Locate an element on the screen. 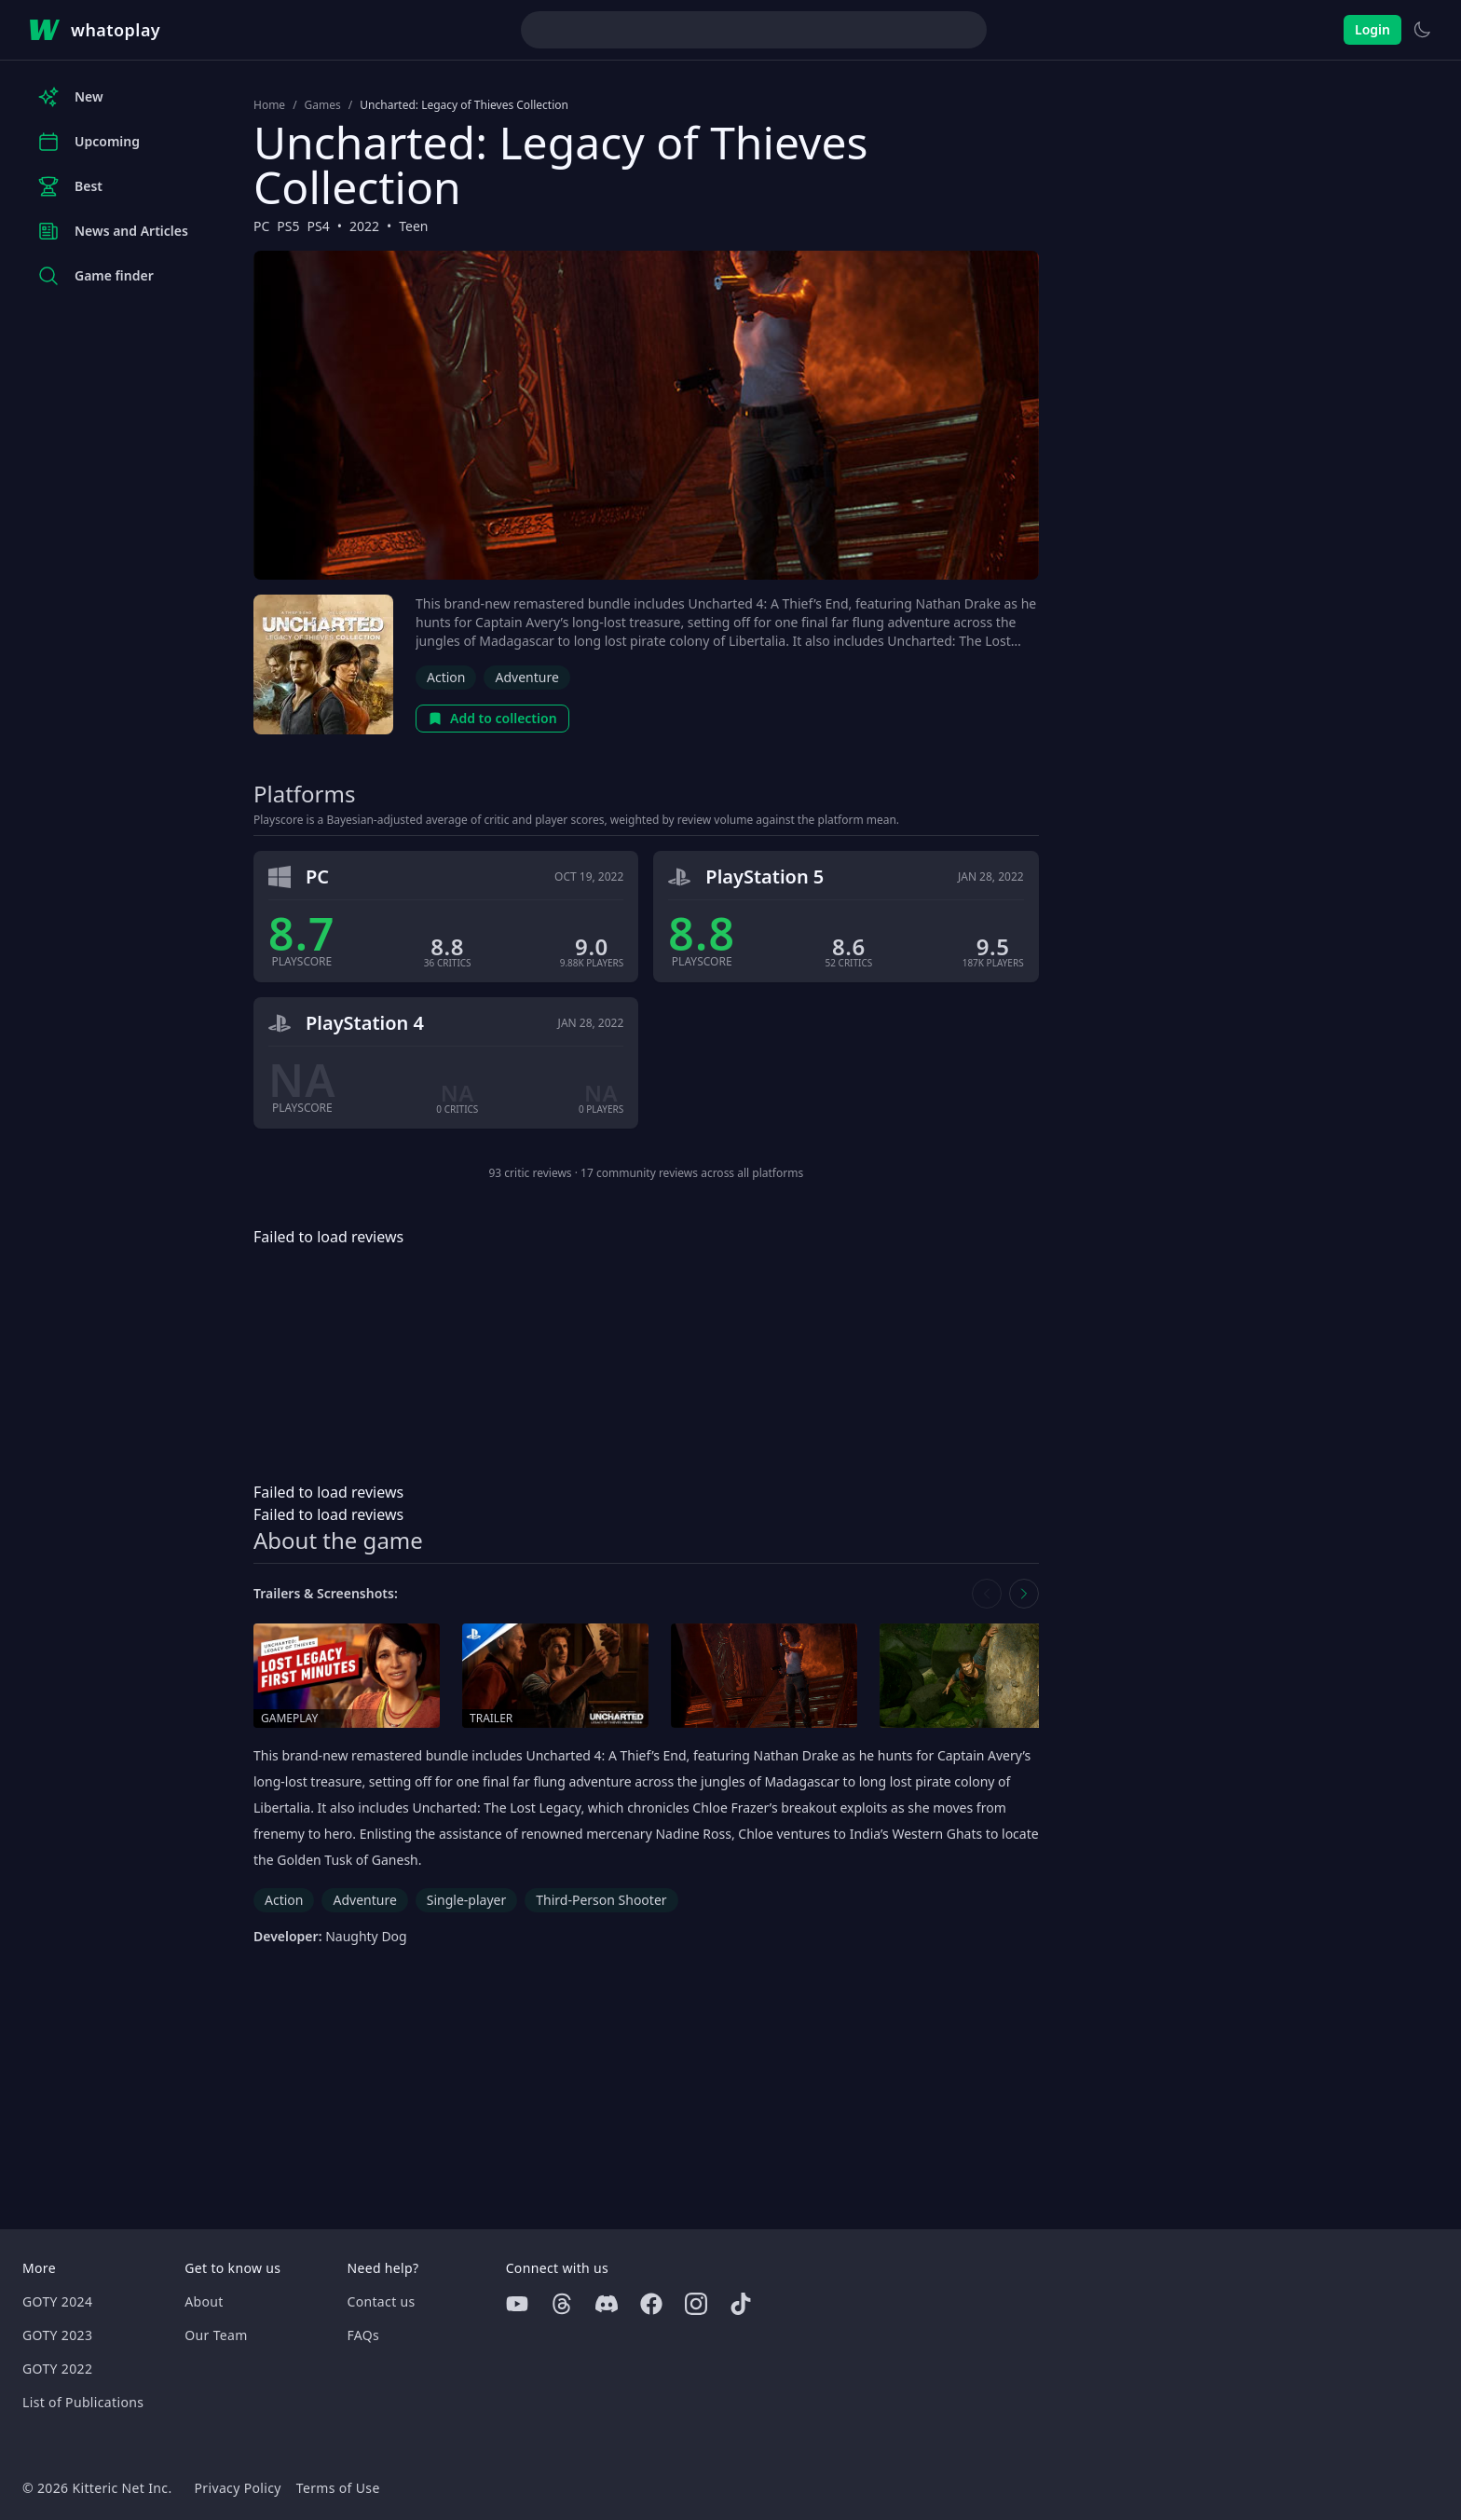 This screenshot has height=2520, width=1461. Login is located at coordinates (1372, 29).